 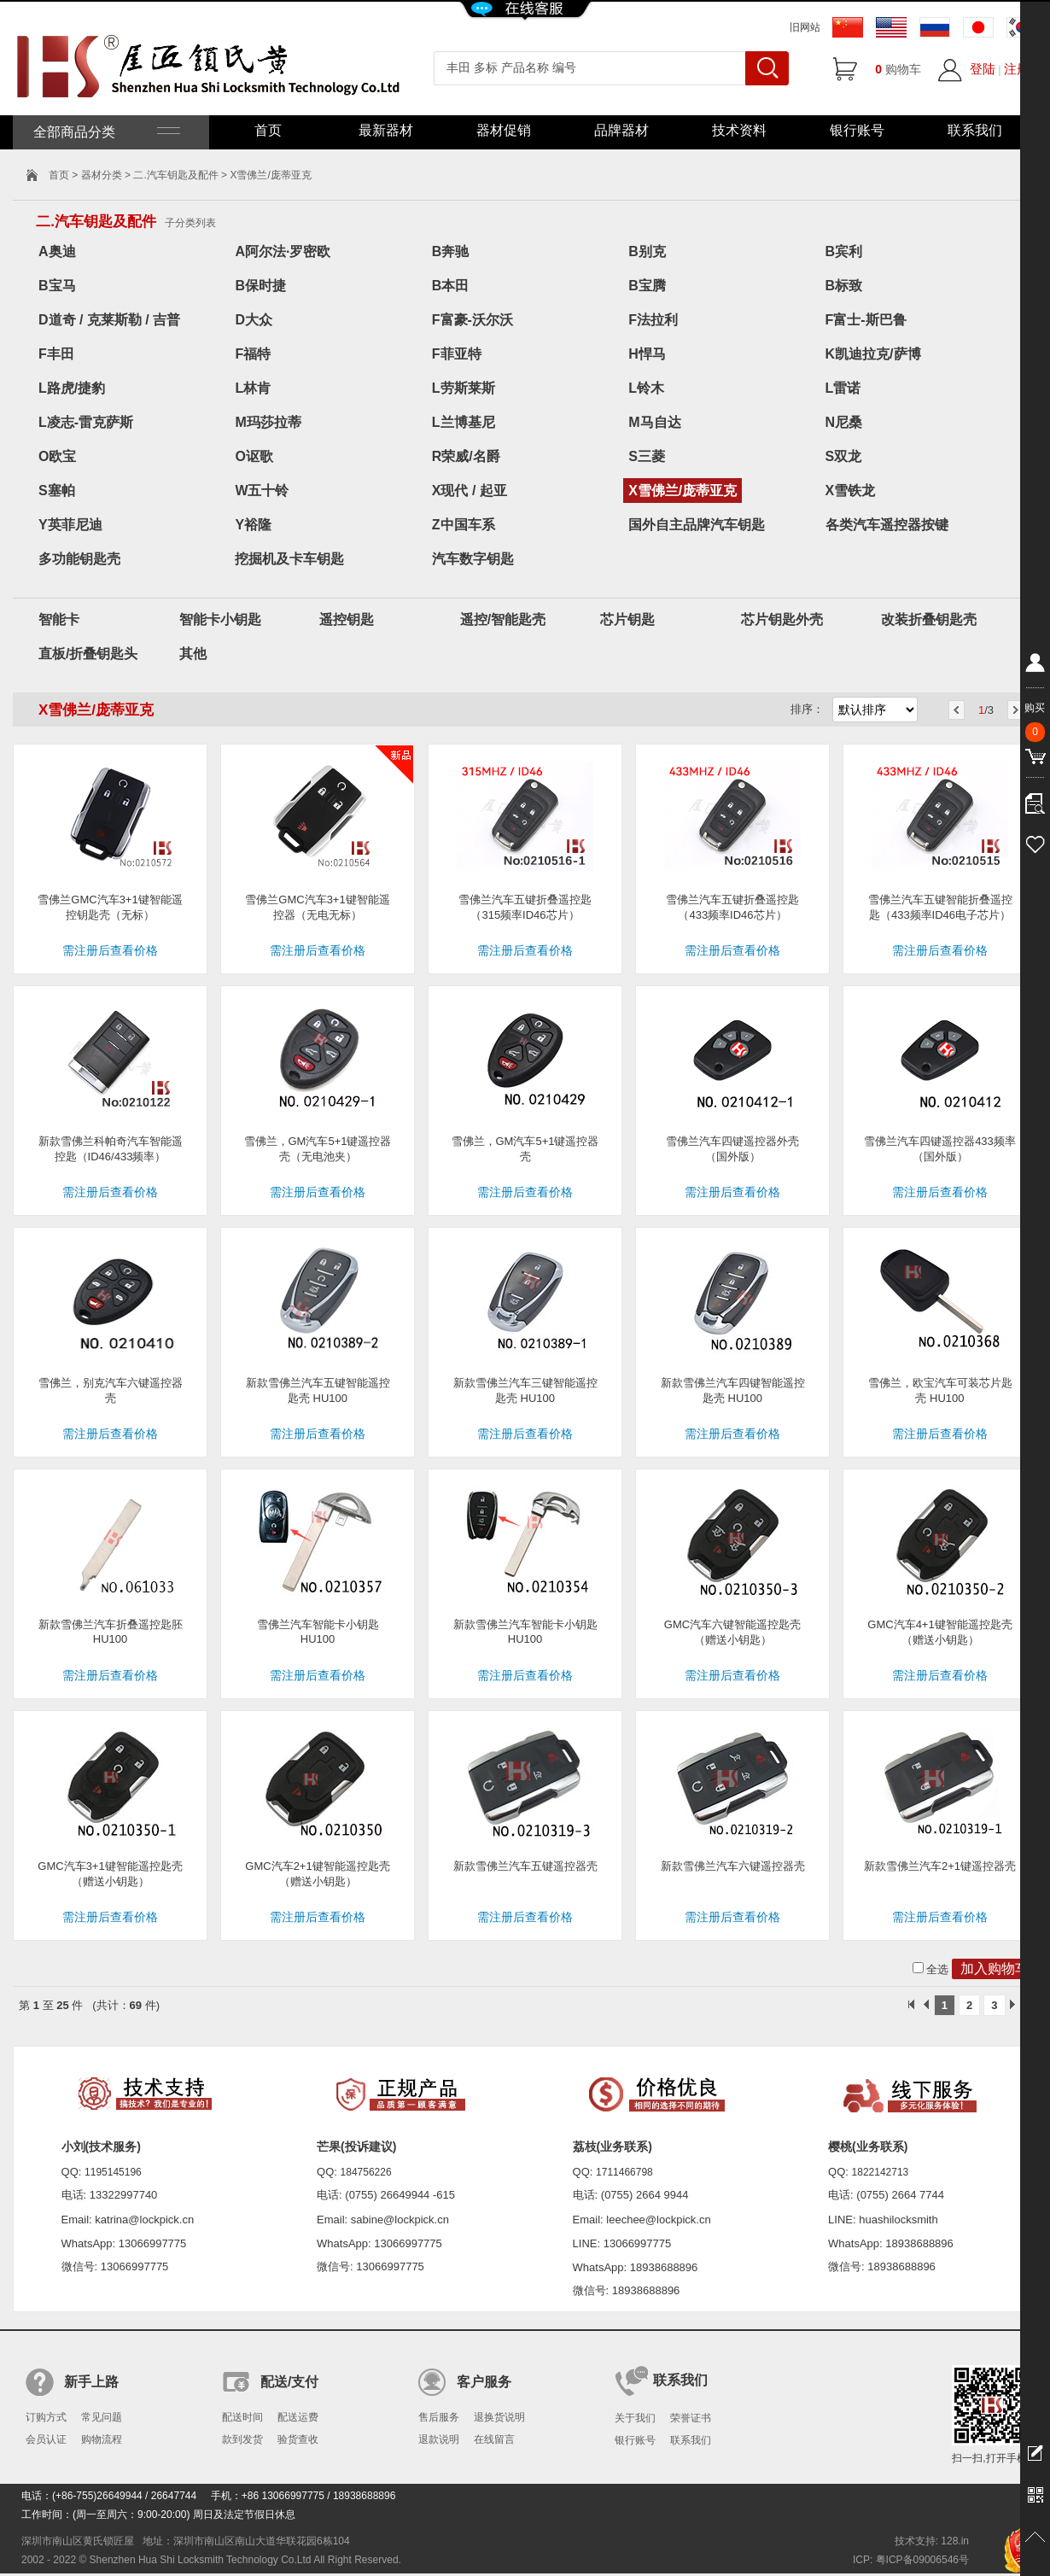 What do you see at coordinates (525, 1866) in the screenshot?
I see `新款雪佛兰汽车五键遥控器壳` at bounding box center [525, 1866].